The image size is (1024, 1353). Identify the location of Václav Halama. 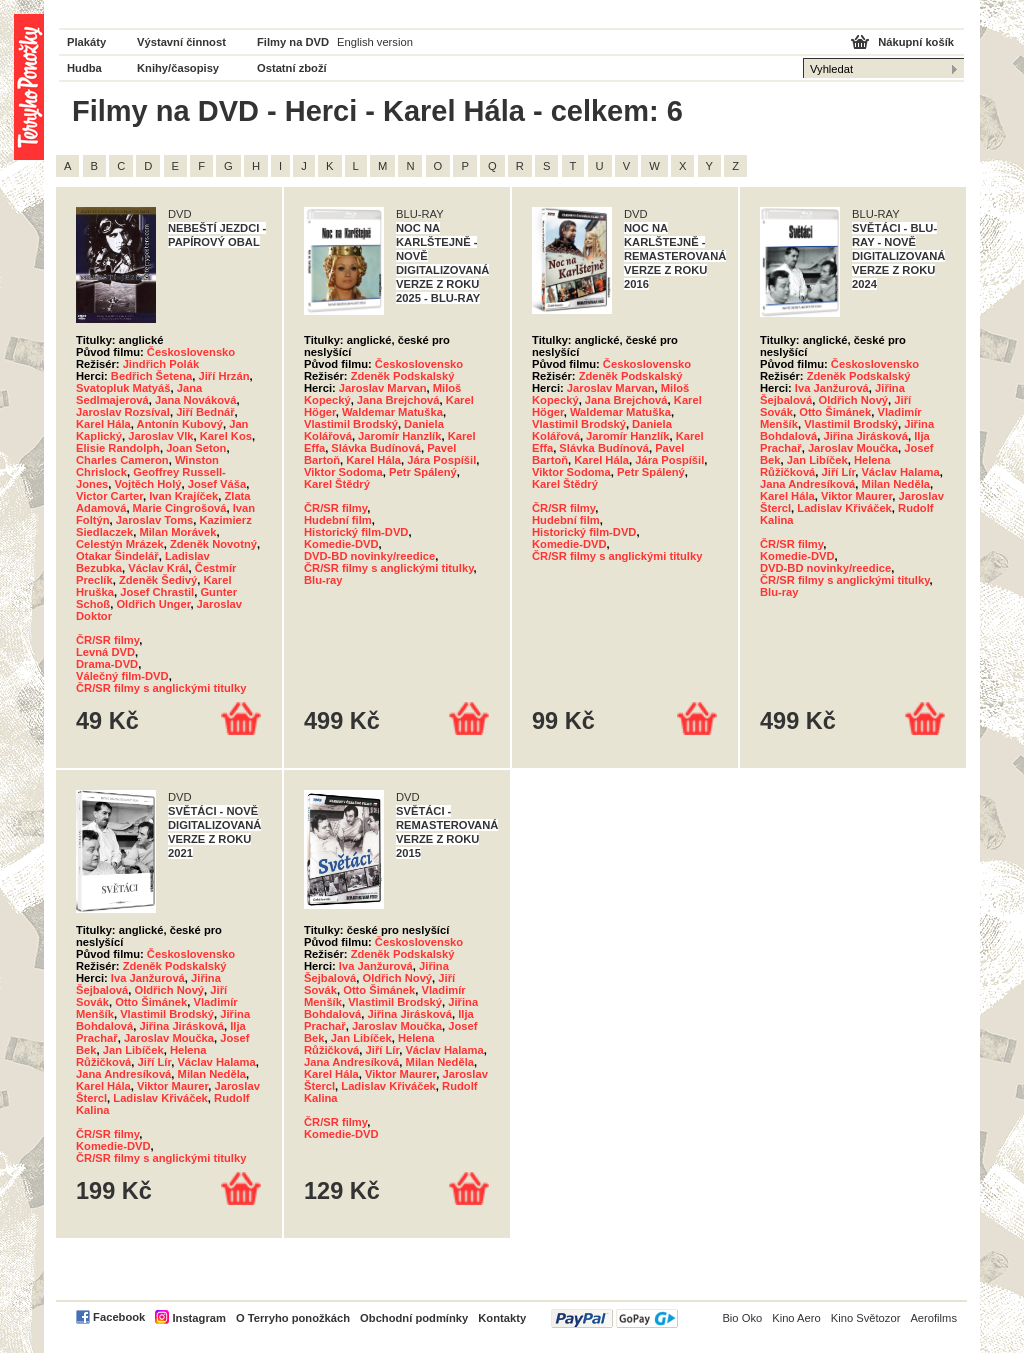
(900, 472).